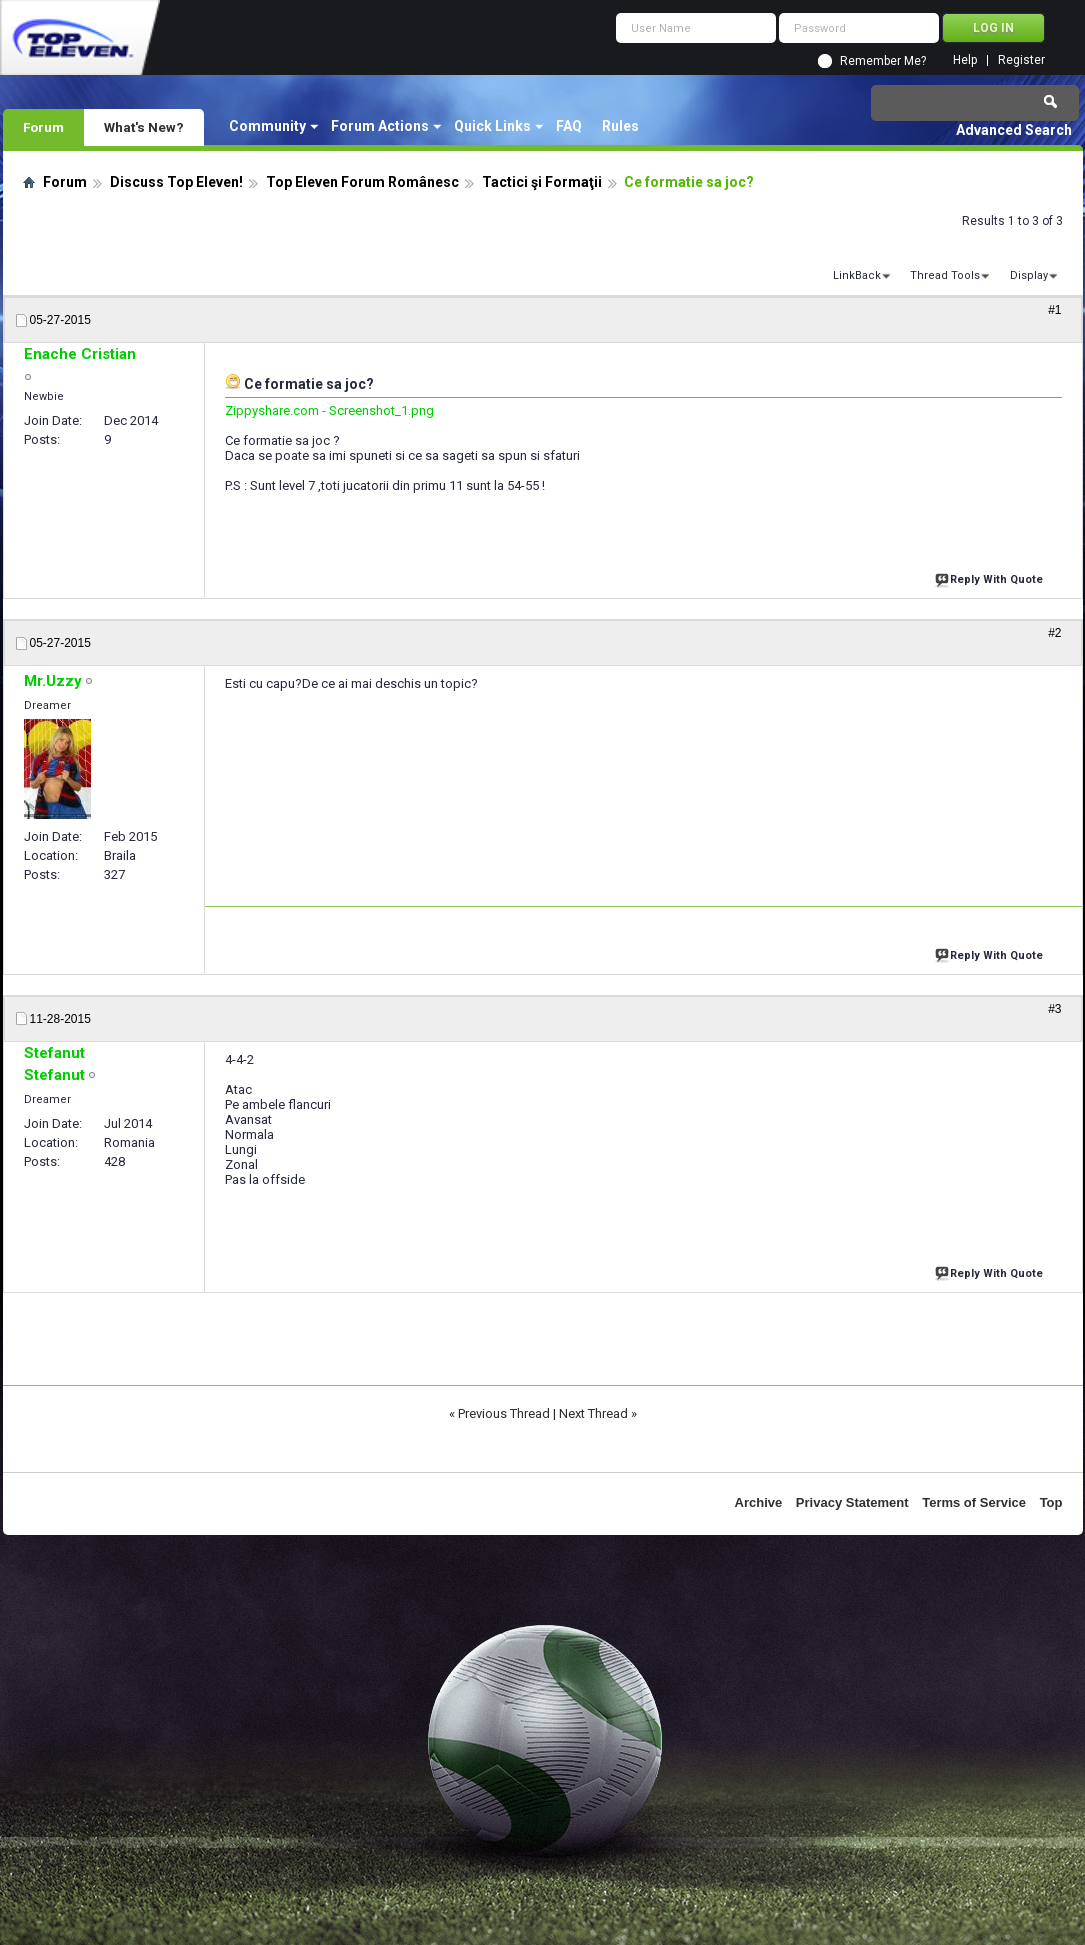 This screenshot has width=1085, height=1945. Describe the element at coordinates (1054, 310) in the screenshot. I see `#1` at that location.